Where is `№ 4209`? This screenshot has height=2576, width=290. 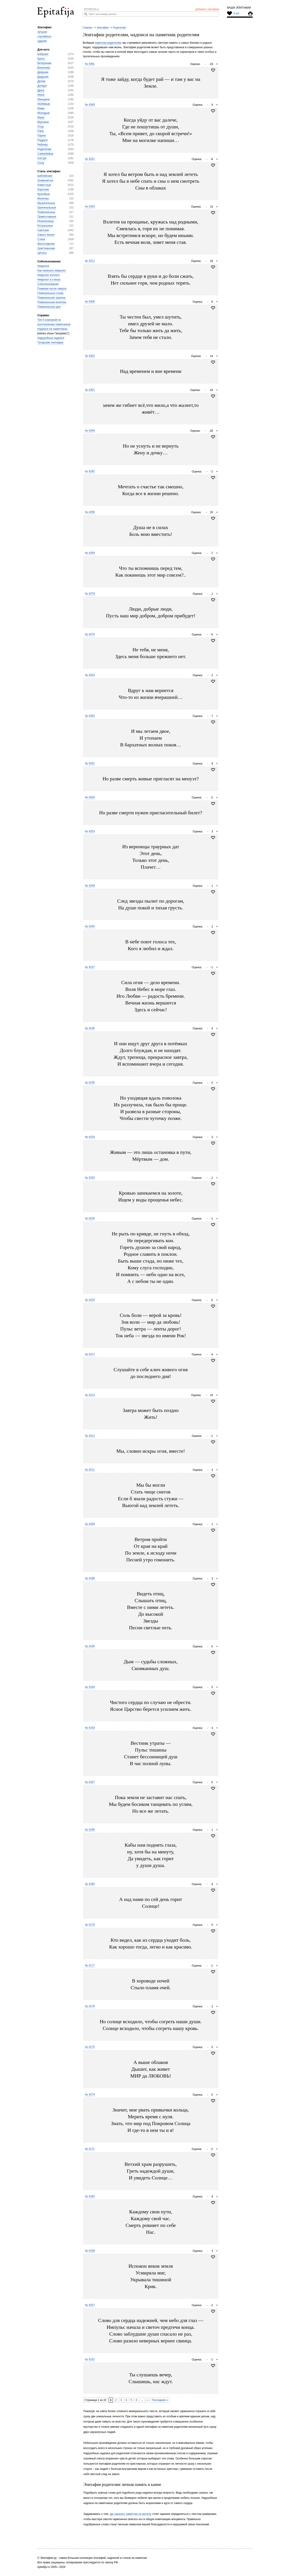 № 4209 is located at coordinates (90, 1524).